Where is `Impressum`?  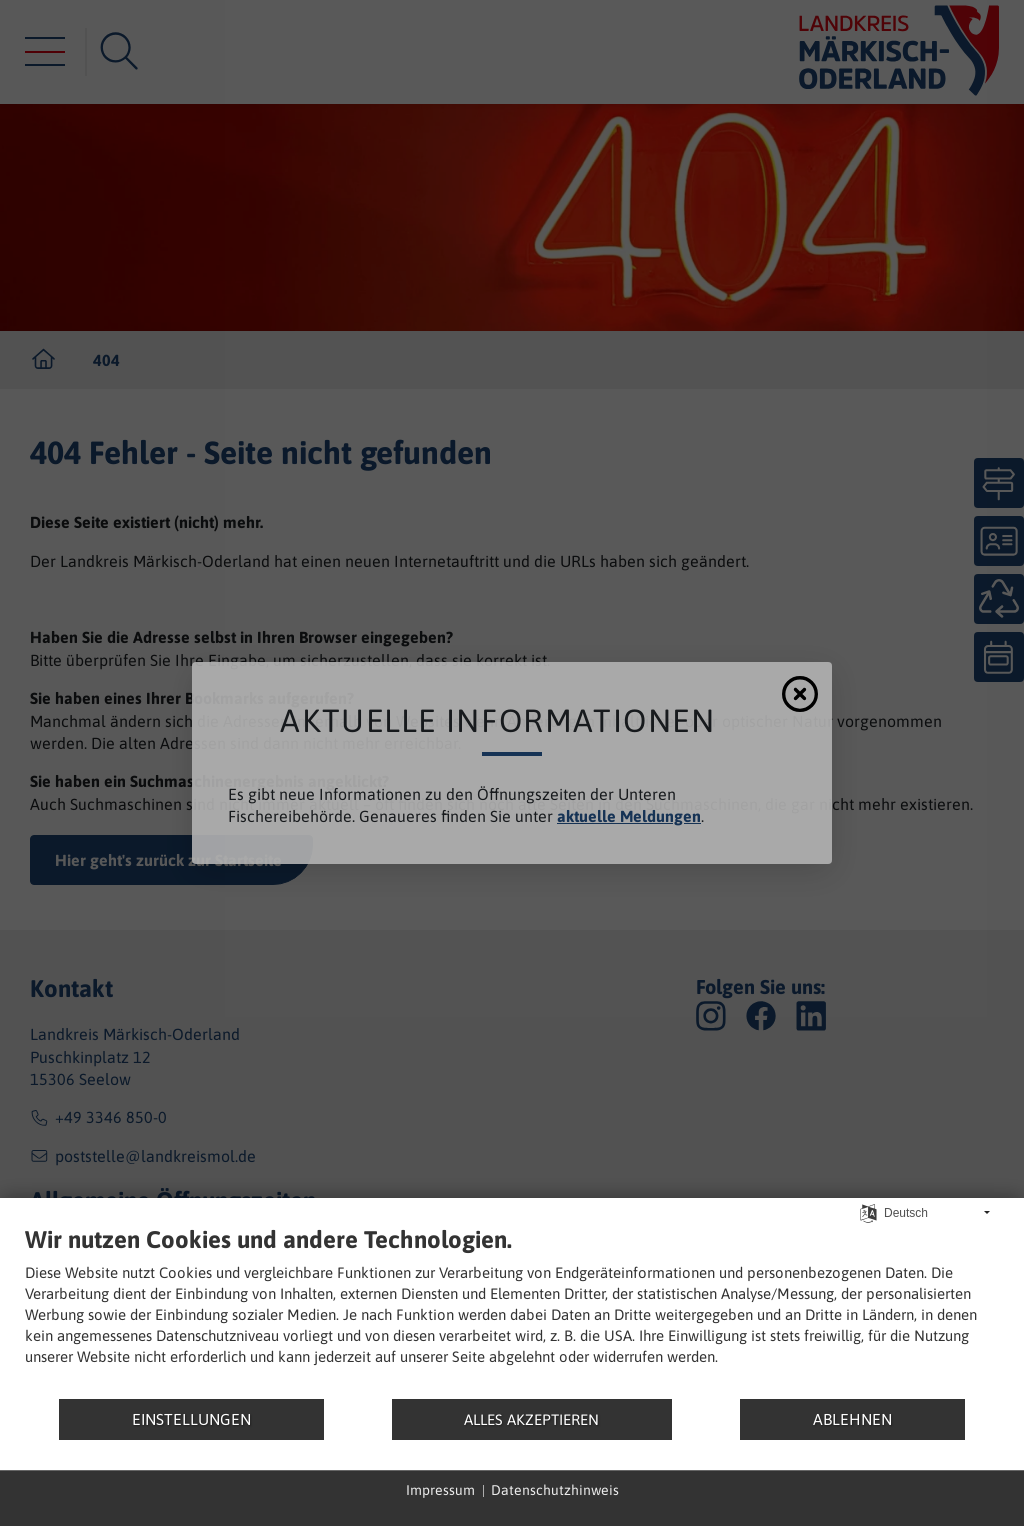
Impressum is located at coordinates (440, 1490).